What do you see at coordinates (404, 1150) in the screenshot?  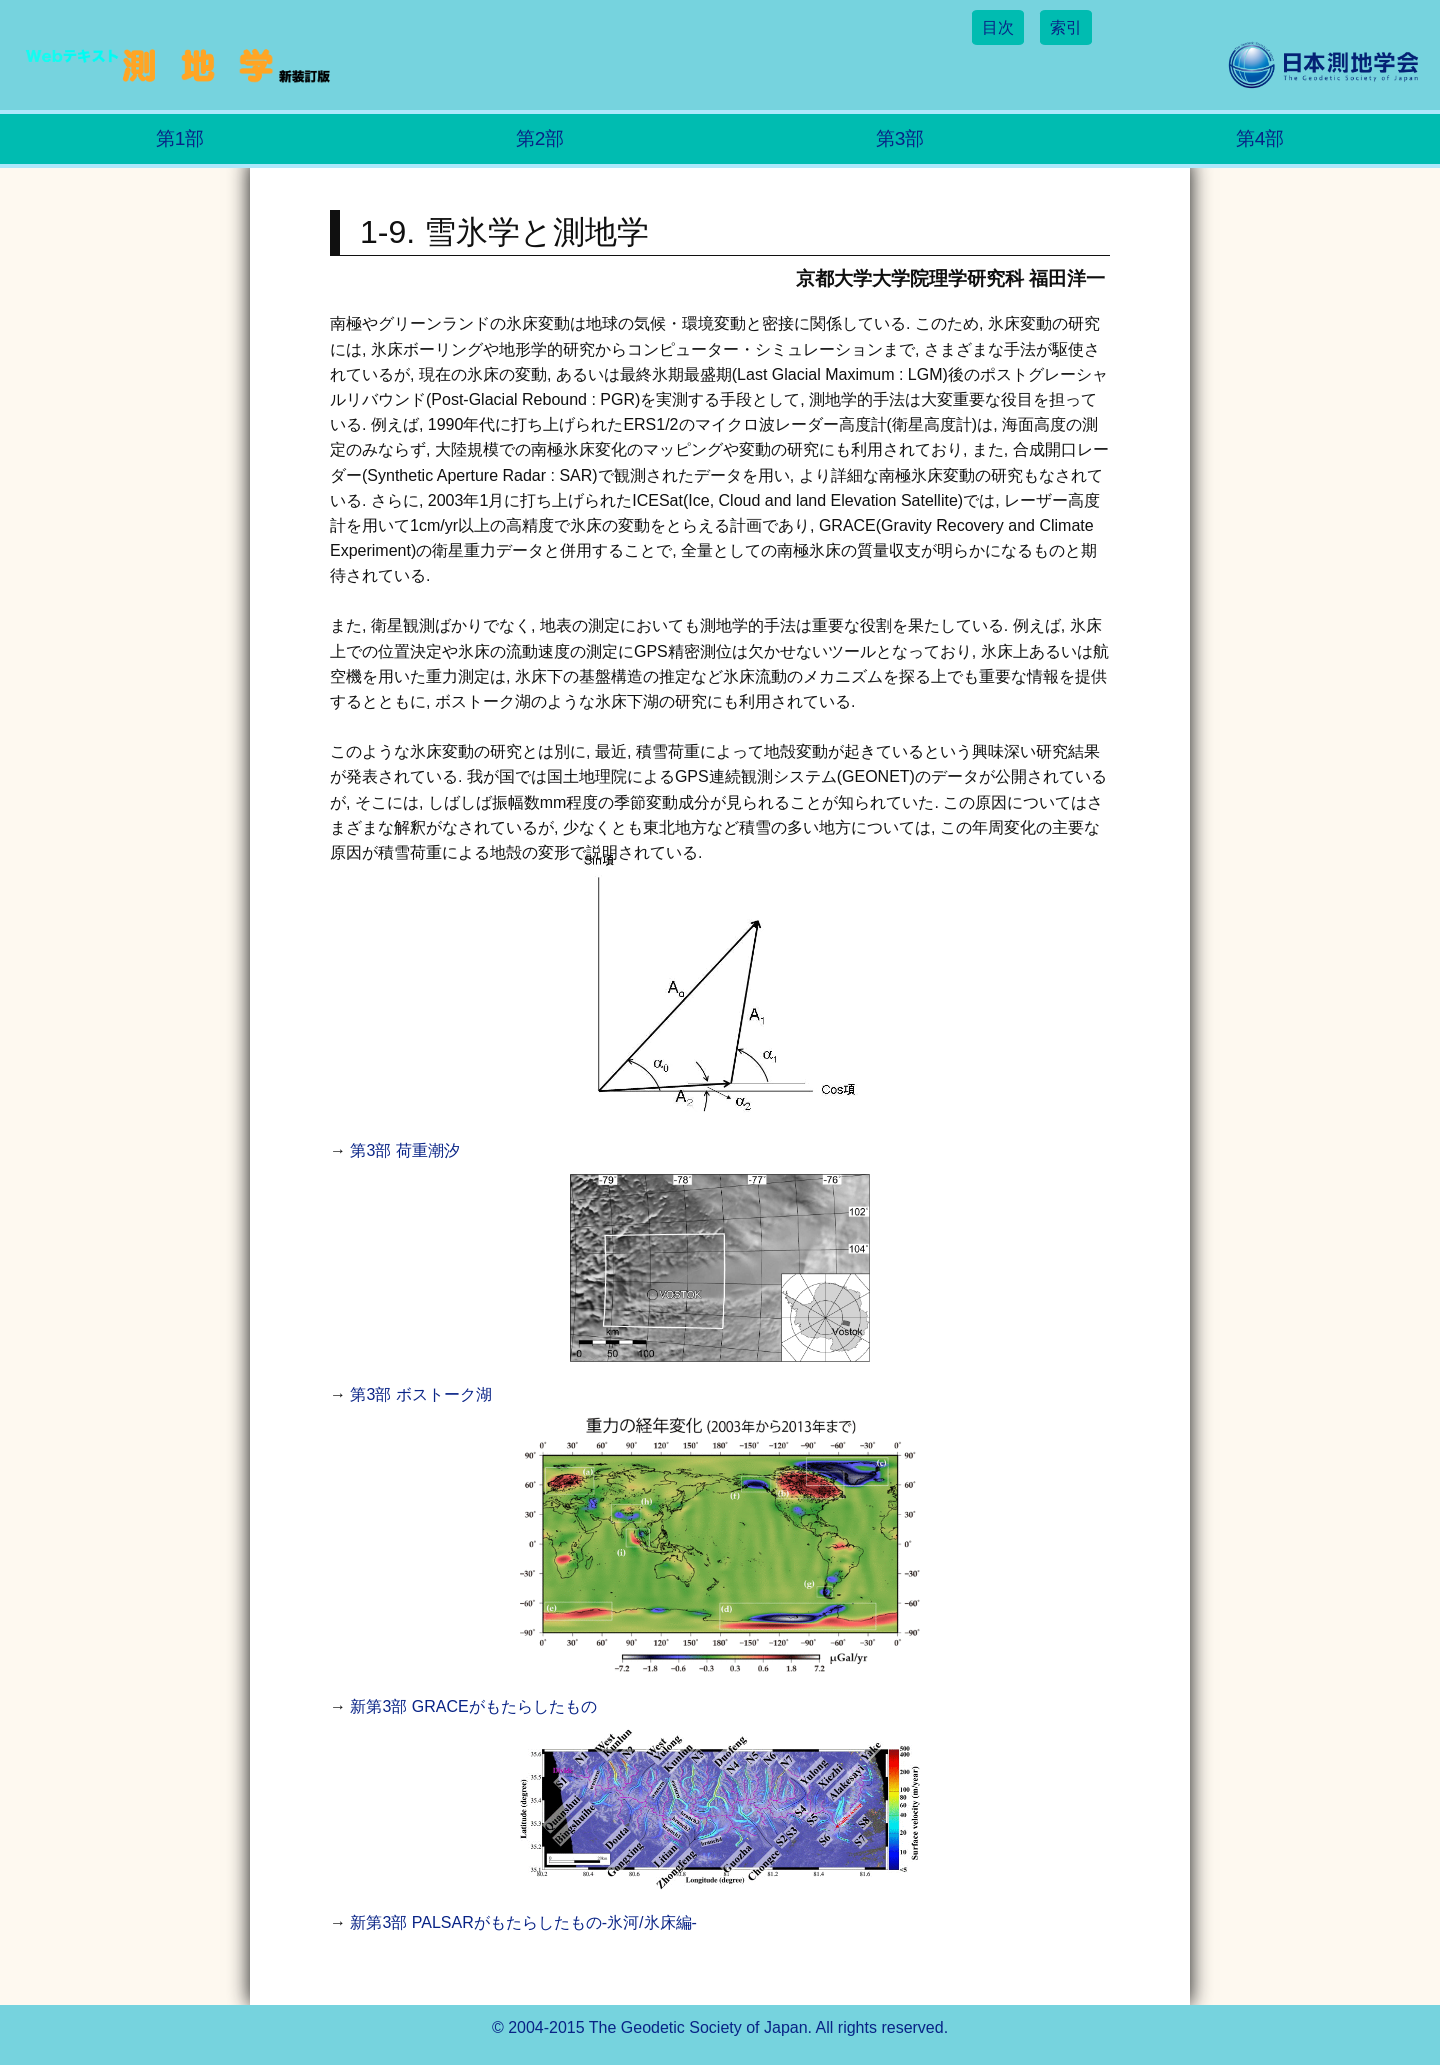 I see `第3部 荷重潮汐` at bounding box center [404, 1150].